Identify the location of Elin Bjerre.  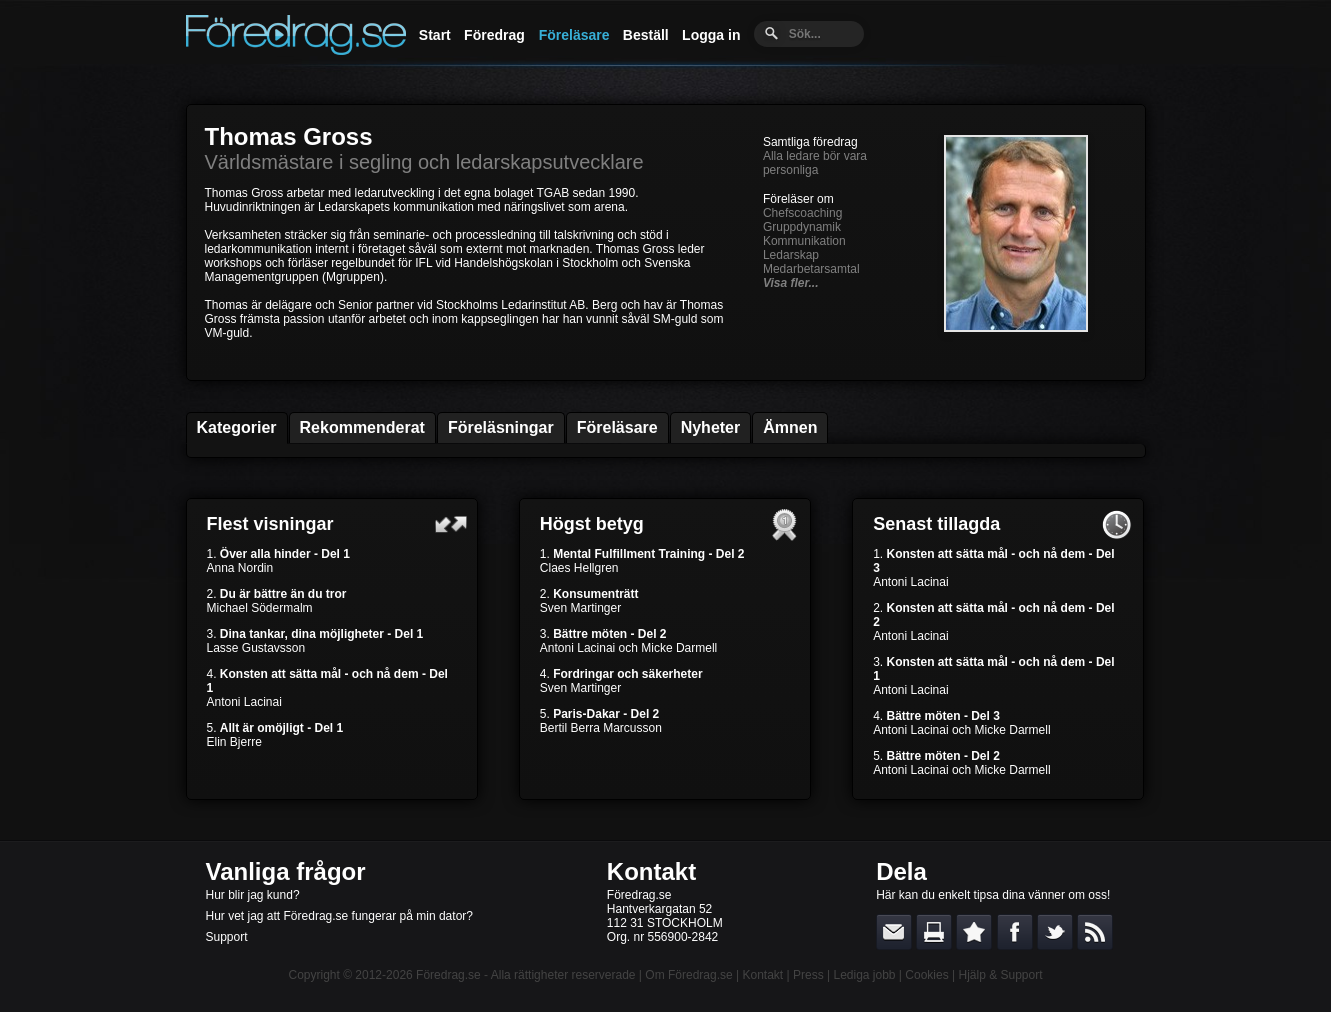
(234, 742).